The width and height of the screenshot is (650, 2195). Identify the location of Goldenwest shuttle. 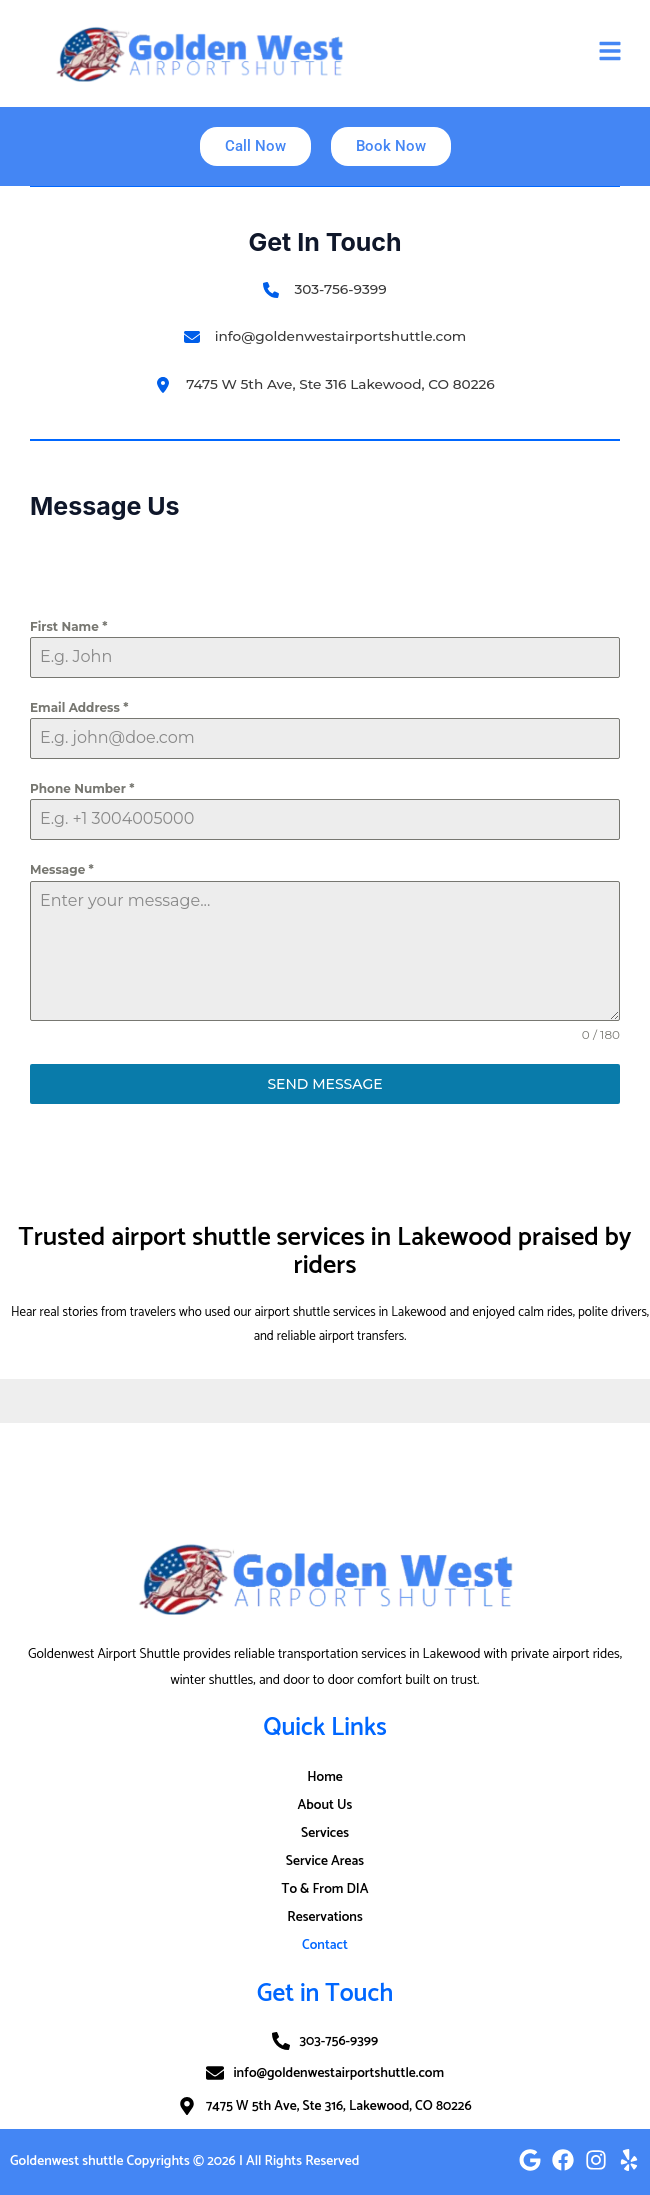
(66, 2161).